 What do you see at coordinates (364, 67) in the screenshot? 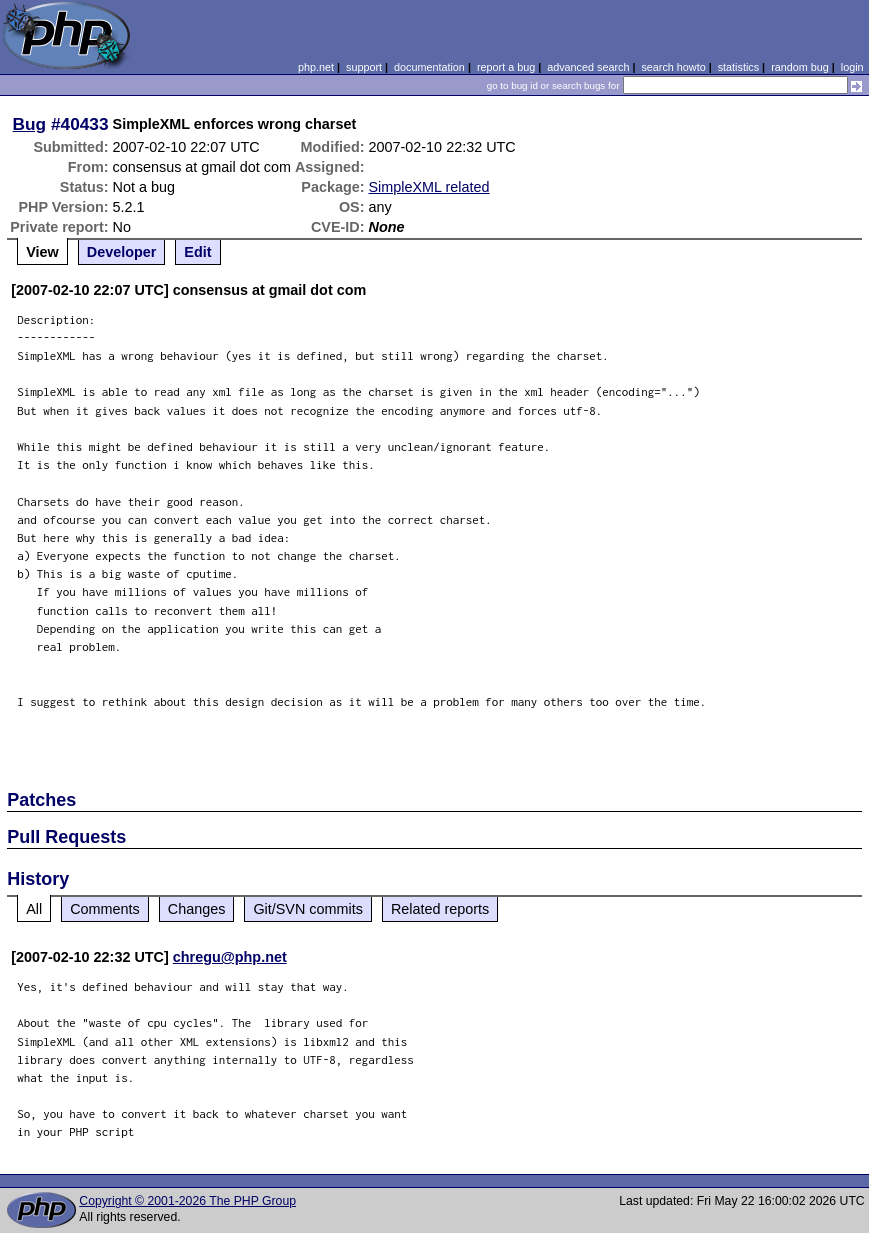
I see `support` at bounding box center [364, 67].